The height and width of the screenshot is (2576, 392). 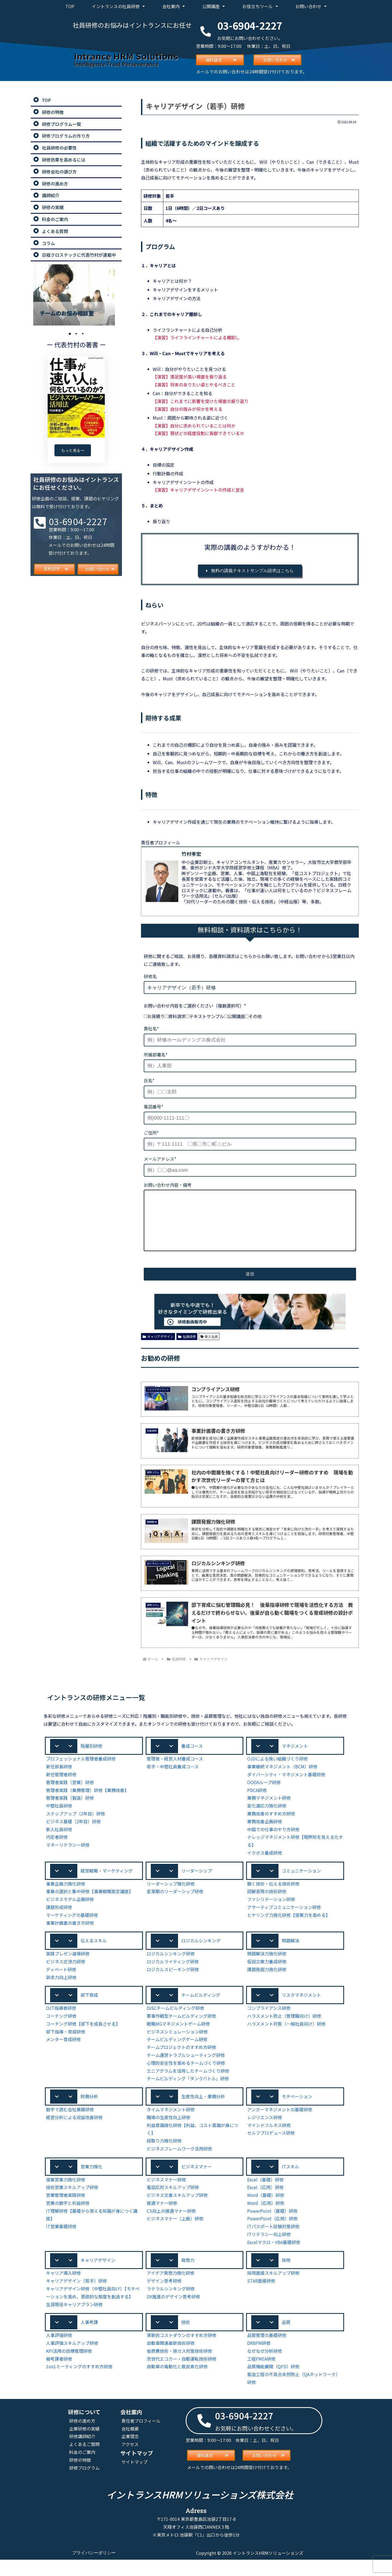 I want to click on キャリアデザイン, so click(x=158, y=1347).